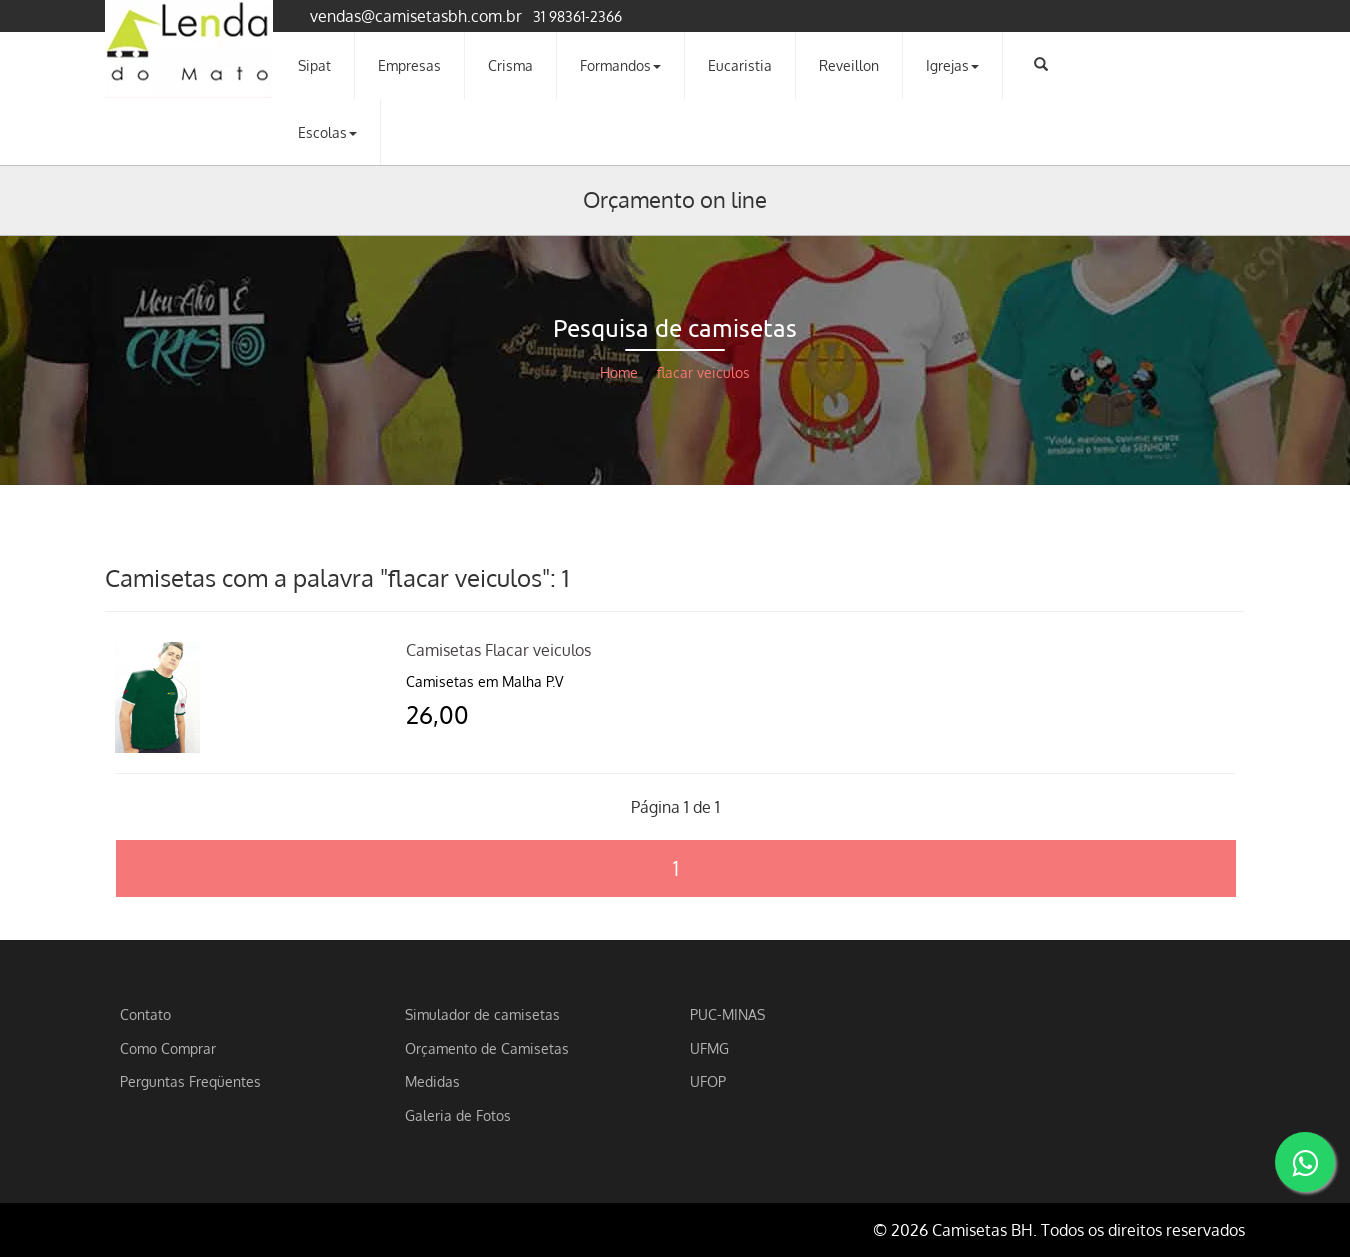 The width and height of the screenshot is (1350, 1257). Describe the element at coordinates (314, 65) in the screenshot. I see `Sipat` at that location.